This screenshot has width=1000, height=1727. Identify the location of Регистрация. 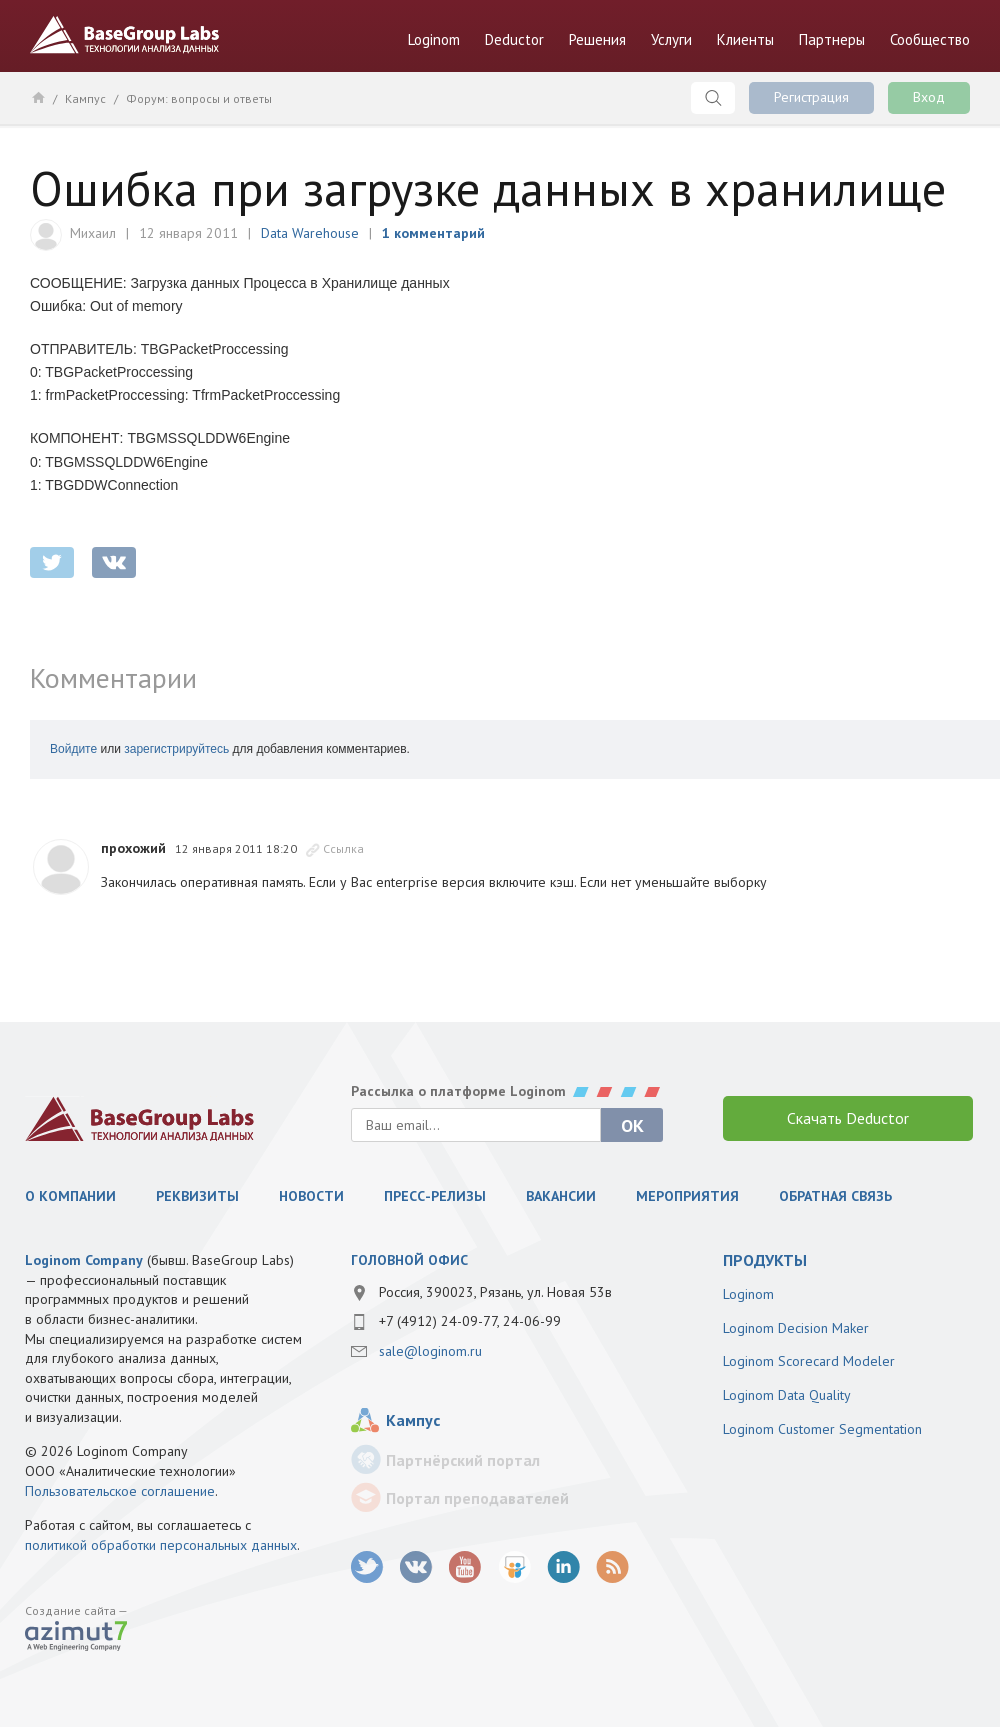
(811, 97).